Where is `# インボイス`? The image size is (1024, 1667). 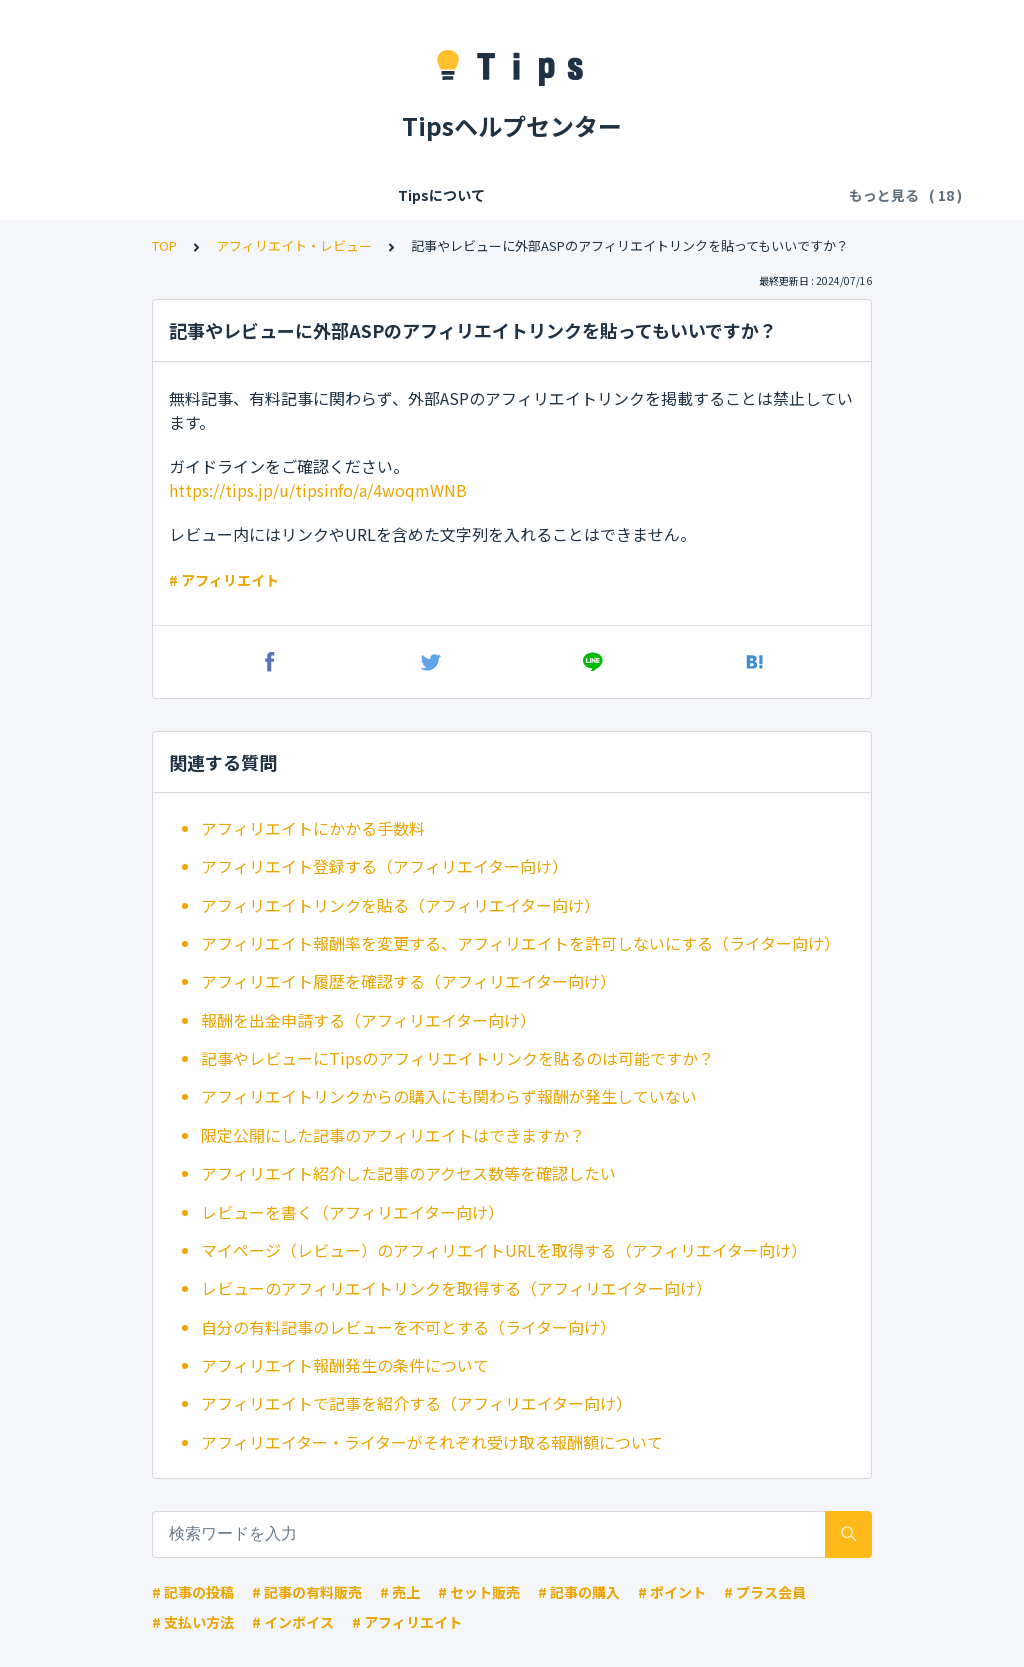
# インボイス is located at coordinates (293, 1622).